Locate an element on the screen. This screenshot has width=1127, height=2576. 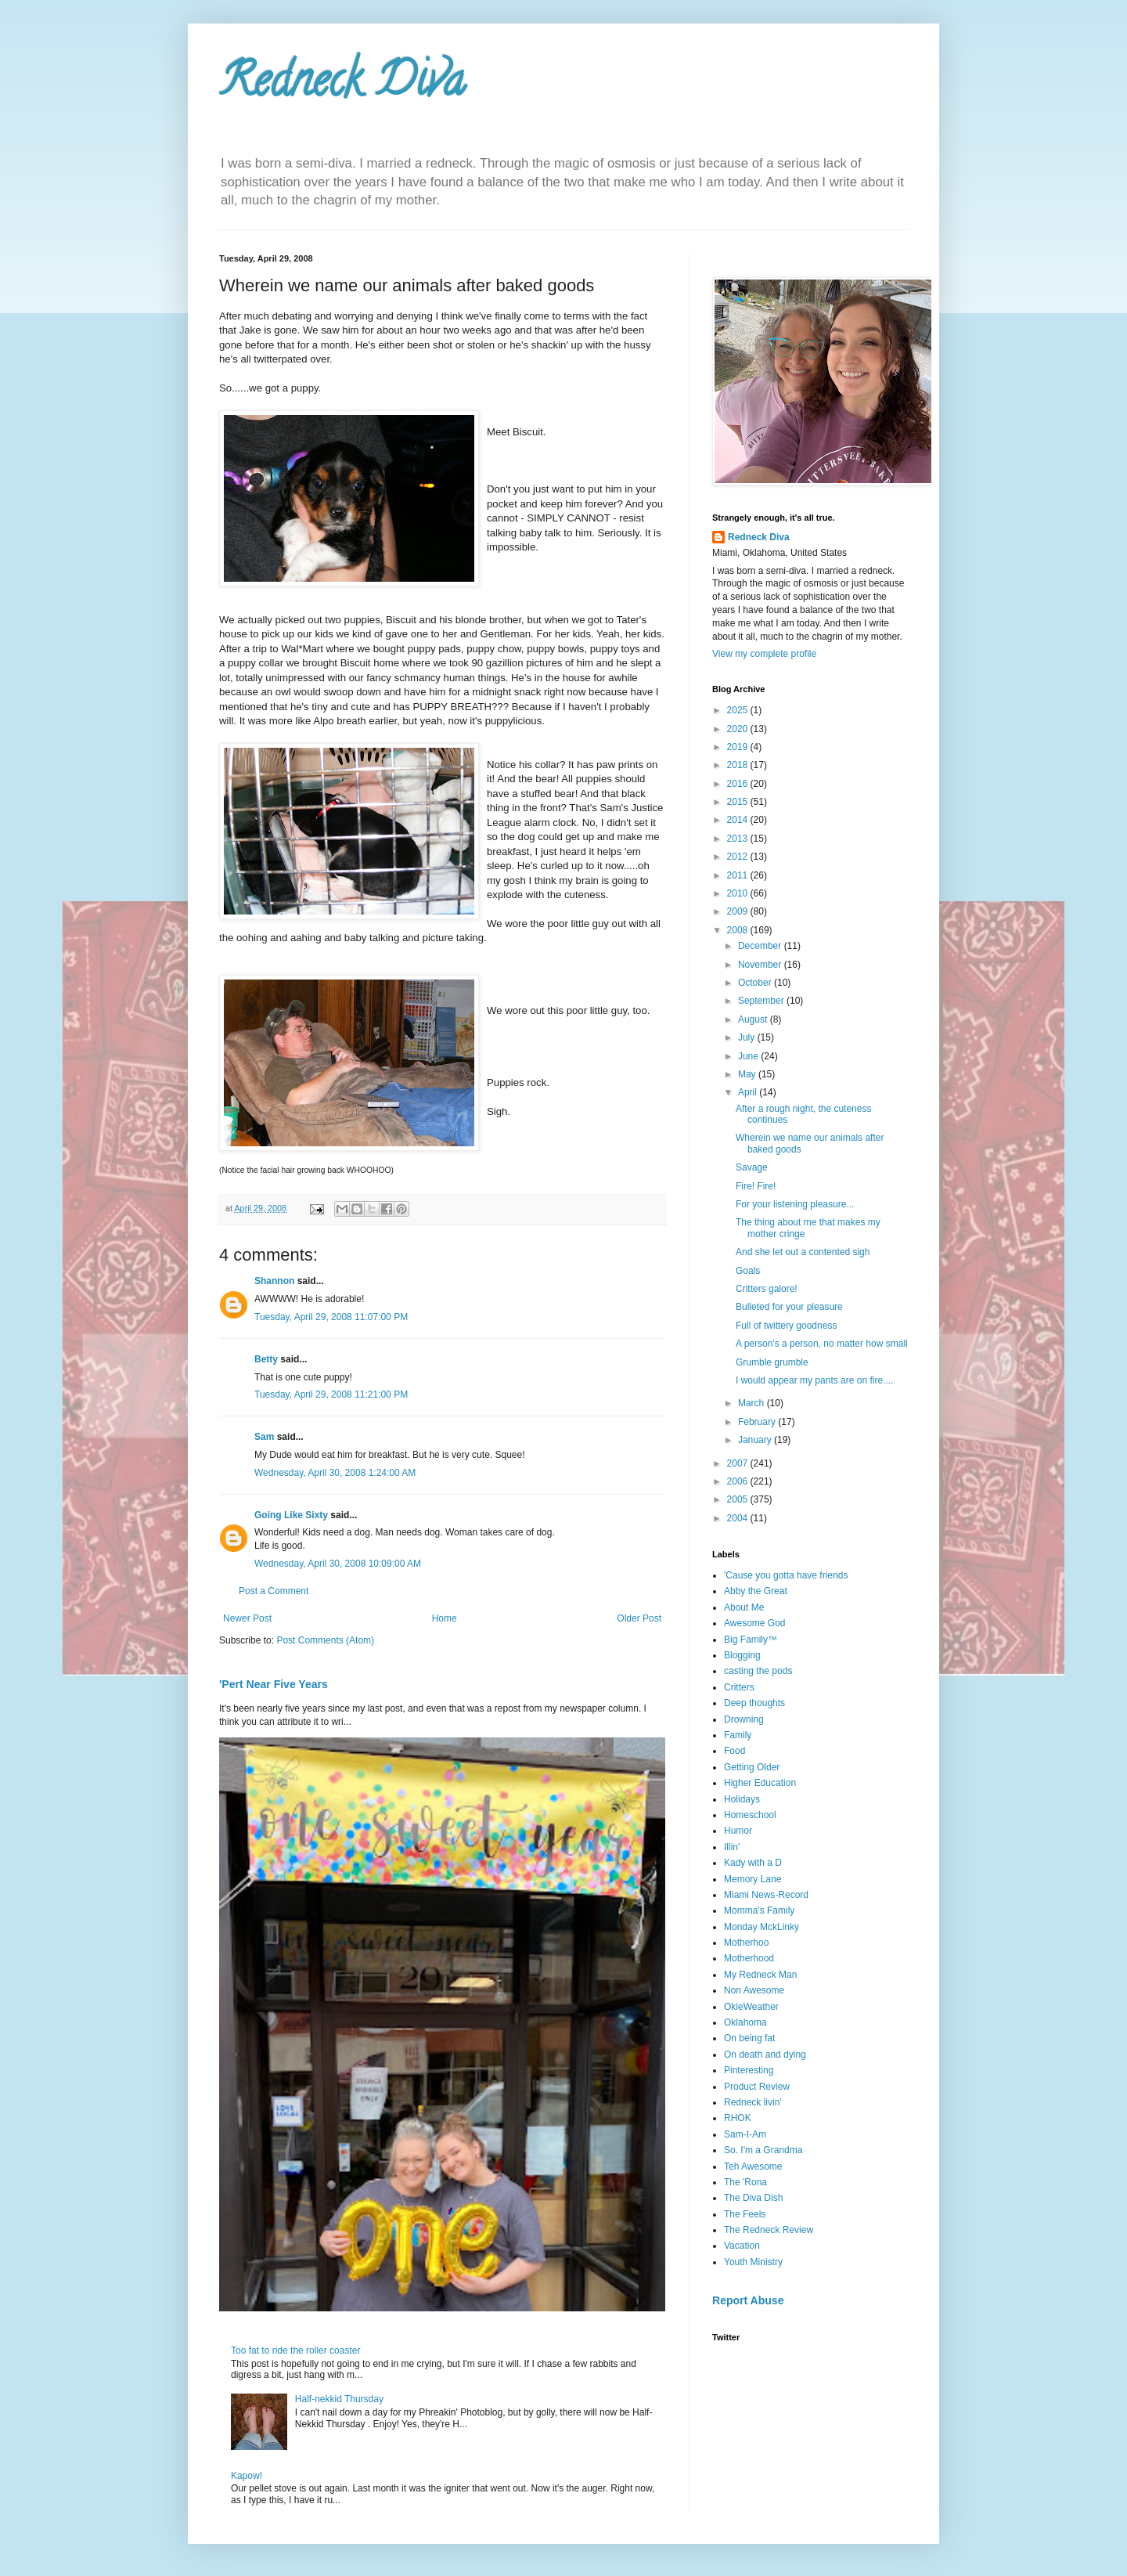
March is located at coordinates (752, 1403).